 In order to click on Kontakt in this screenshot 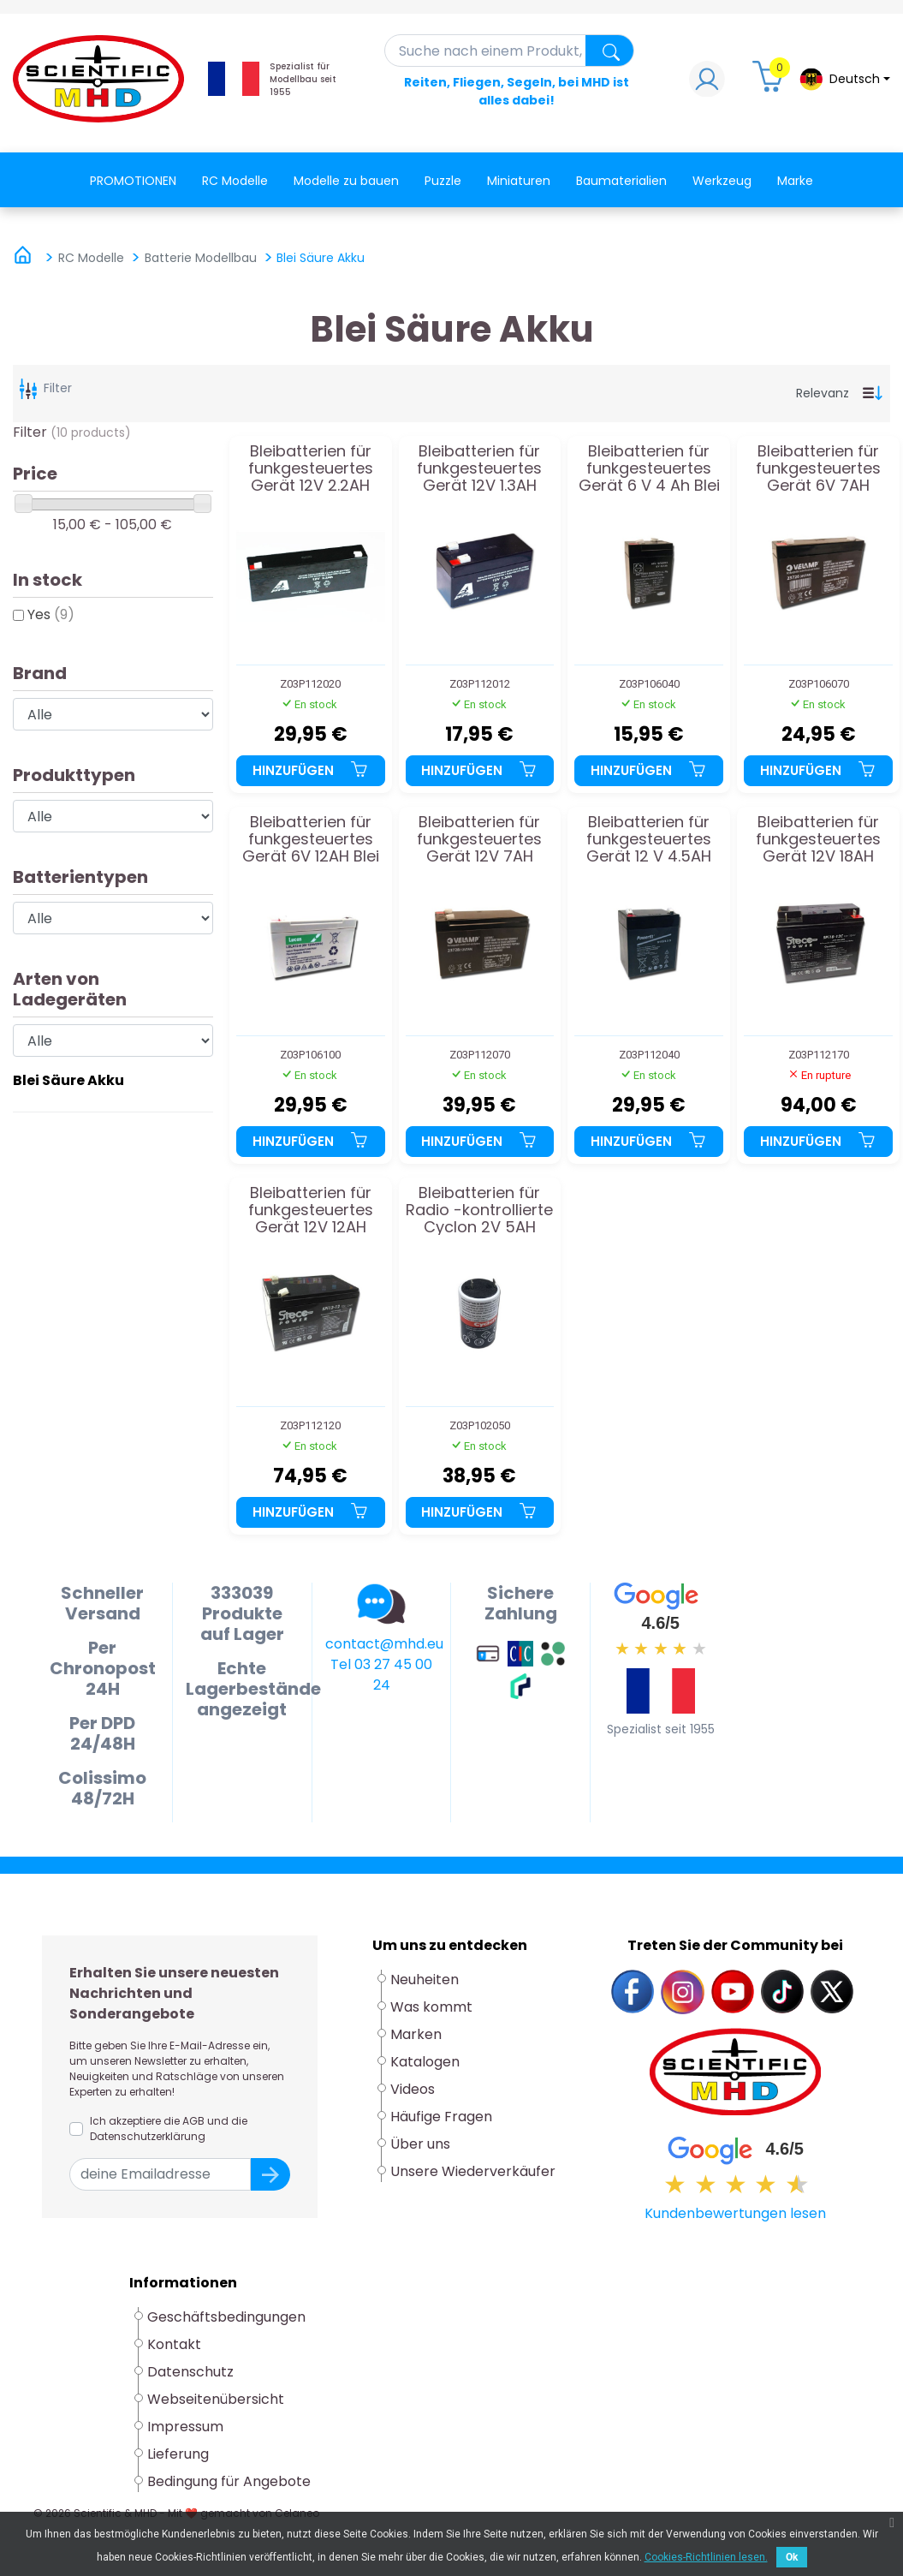, I will do `click(174, 2344)`.